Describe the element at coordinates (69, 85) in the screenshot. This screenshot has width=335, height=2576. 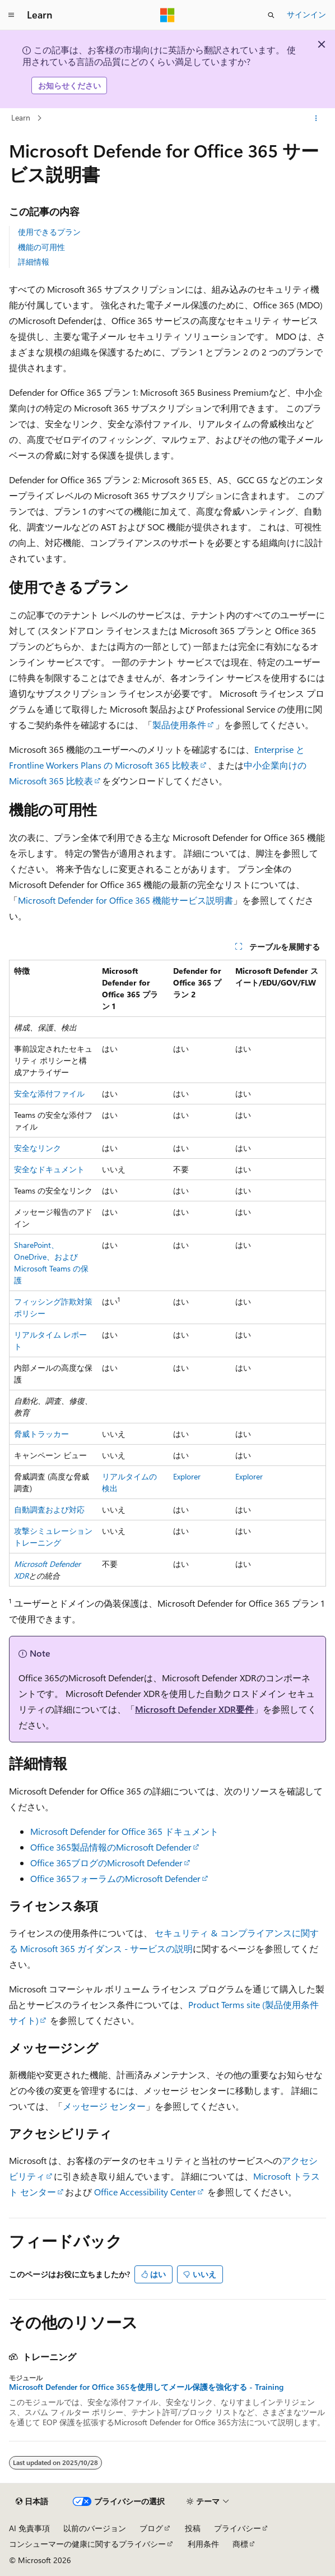
I see `お知らせください` at that location.